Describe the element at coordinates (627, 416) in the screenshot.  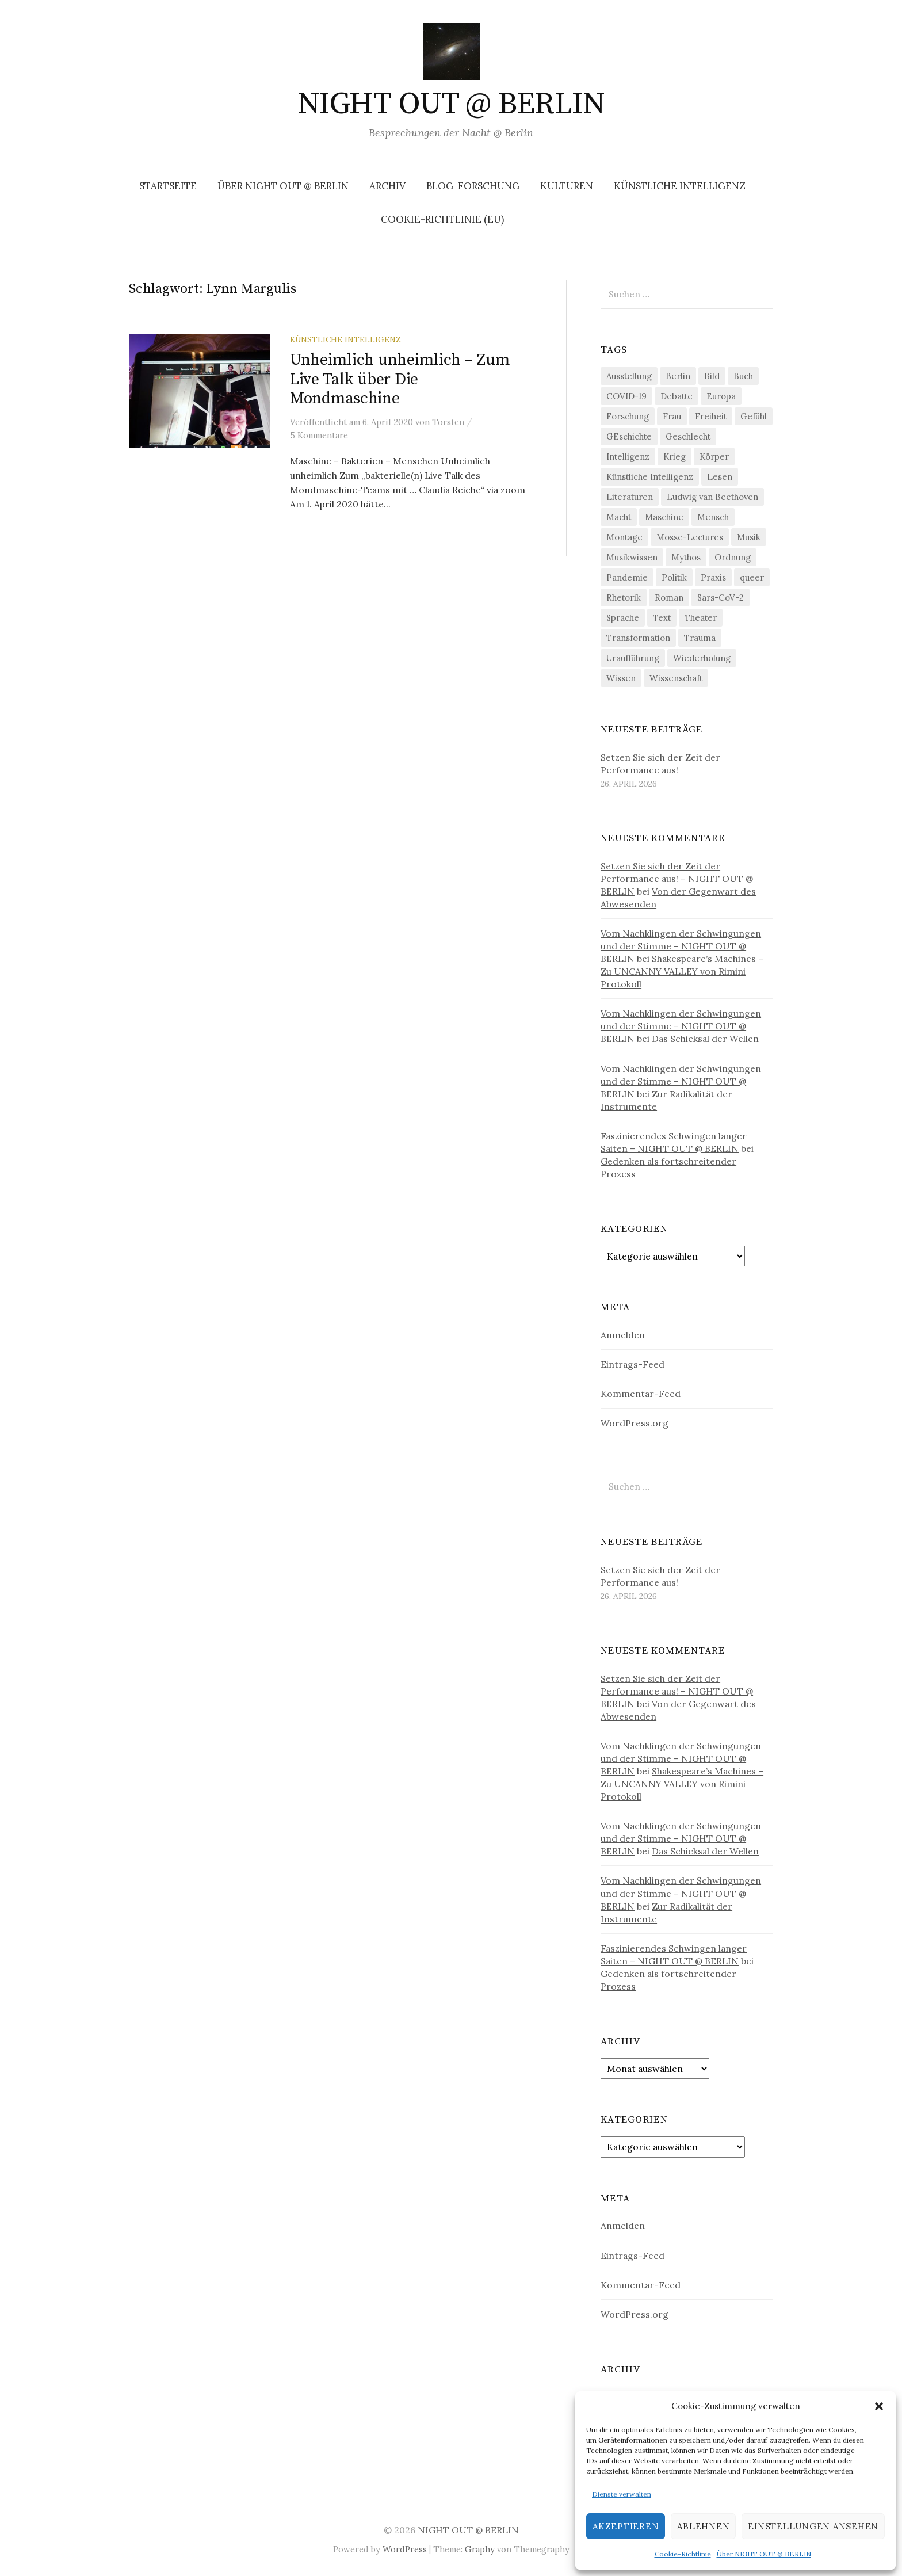
I see `Forschung [Forschung (27 Einträge)]` at that location.